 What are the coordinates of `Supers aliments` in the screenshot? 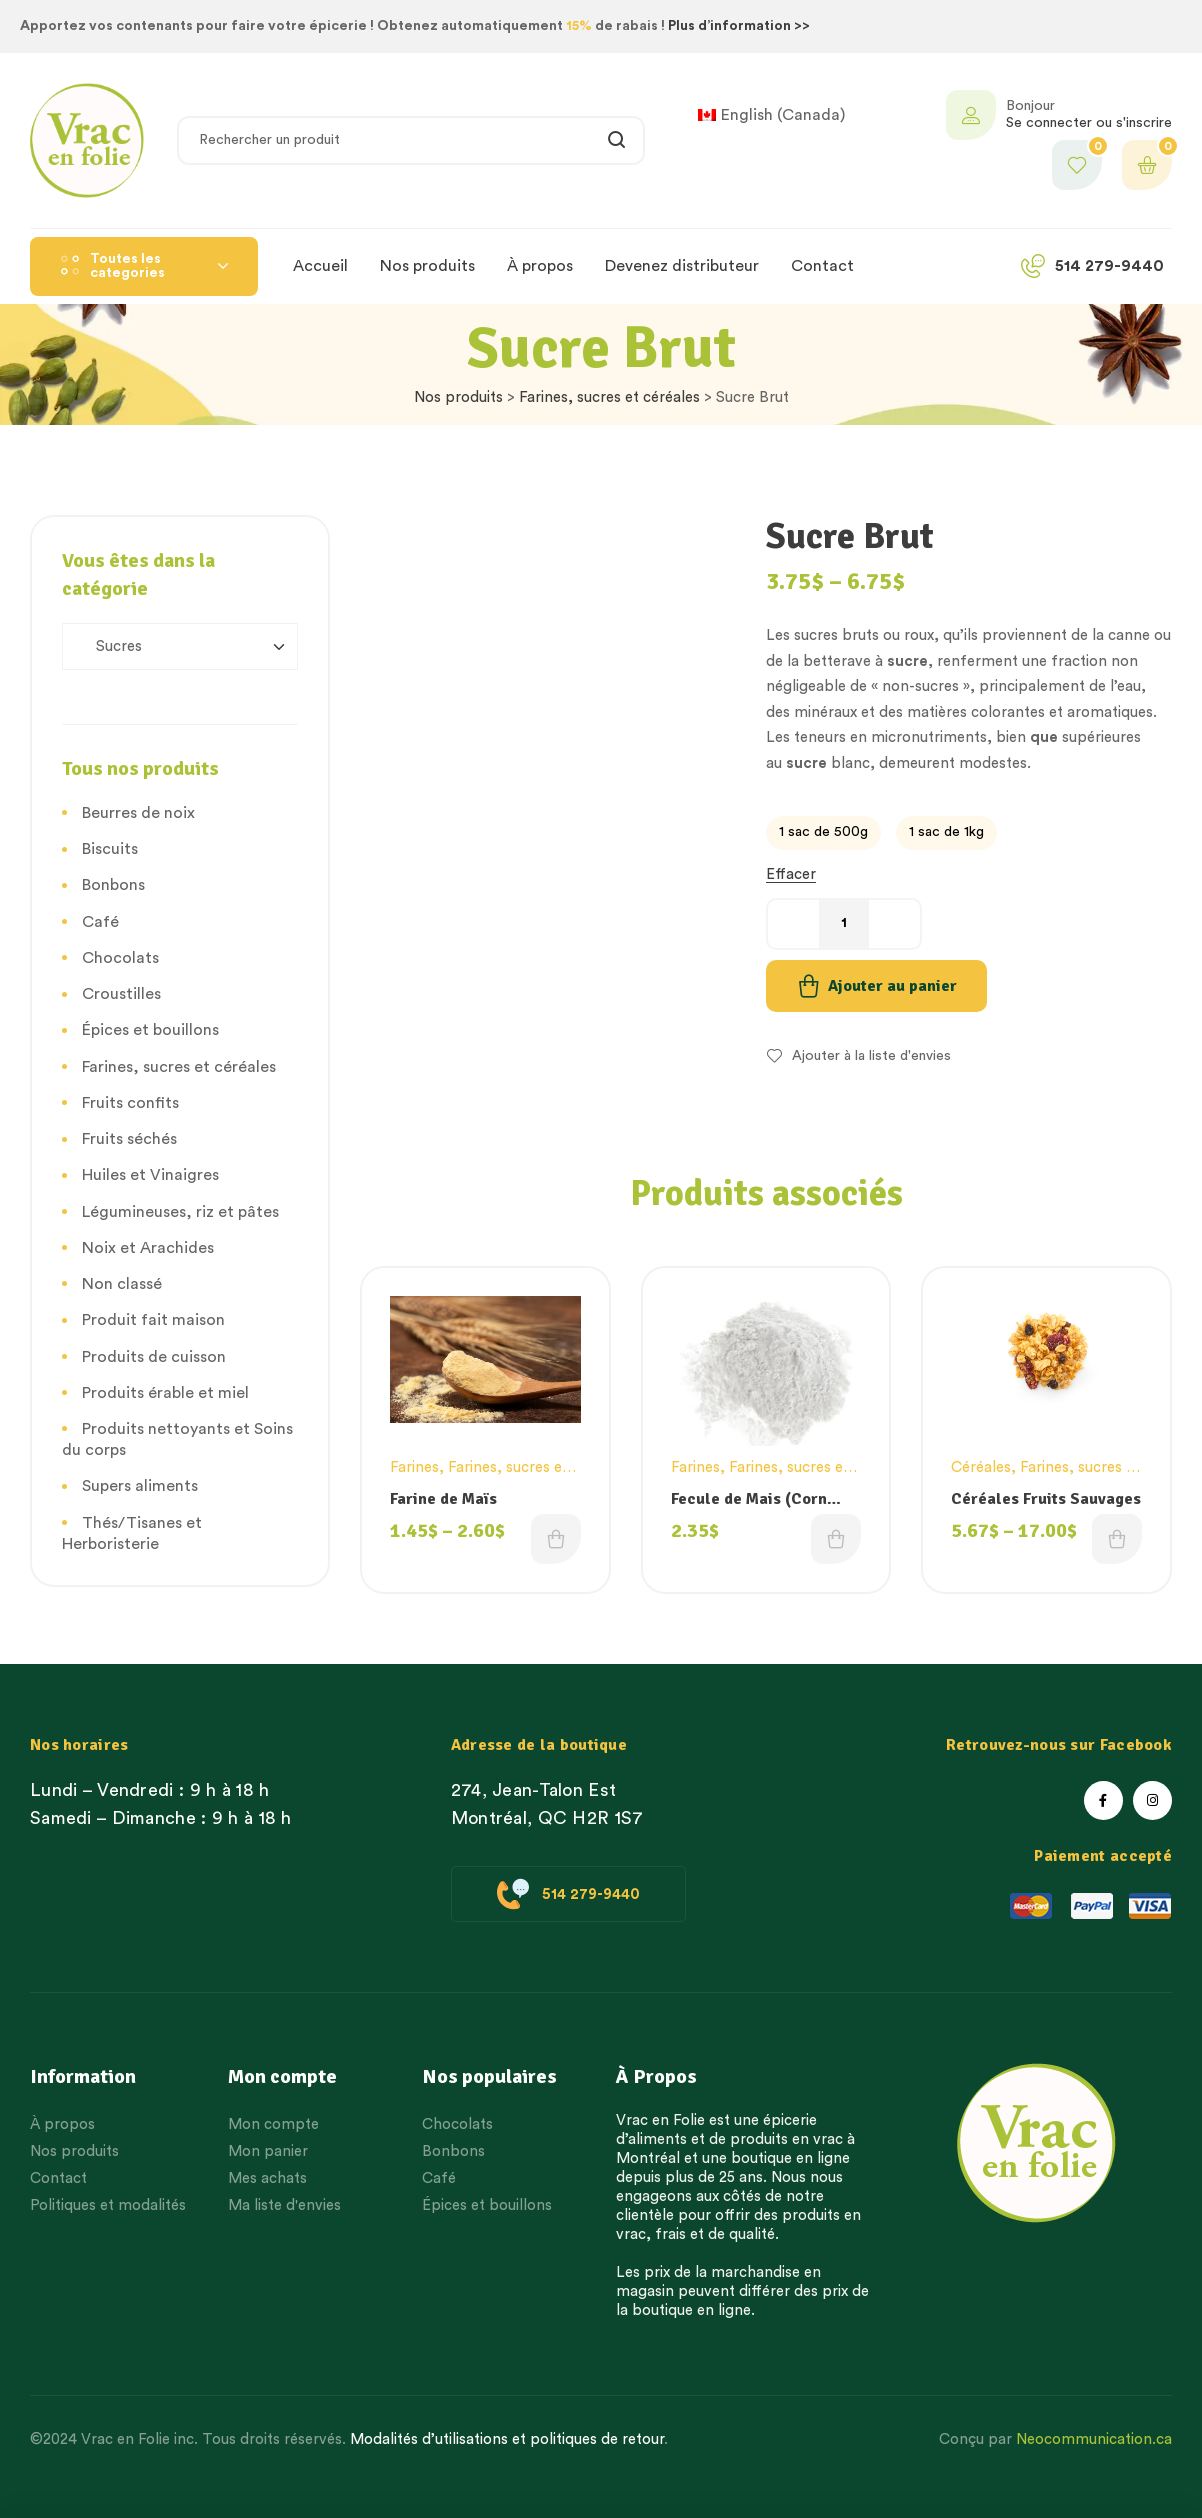 It's located at (140, 1486).